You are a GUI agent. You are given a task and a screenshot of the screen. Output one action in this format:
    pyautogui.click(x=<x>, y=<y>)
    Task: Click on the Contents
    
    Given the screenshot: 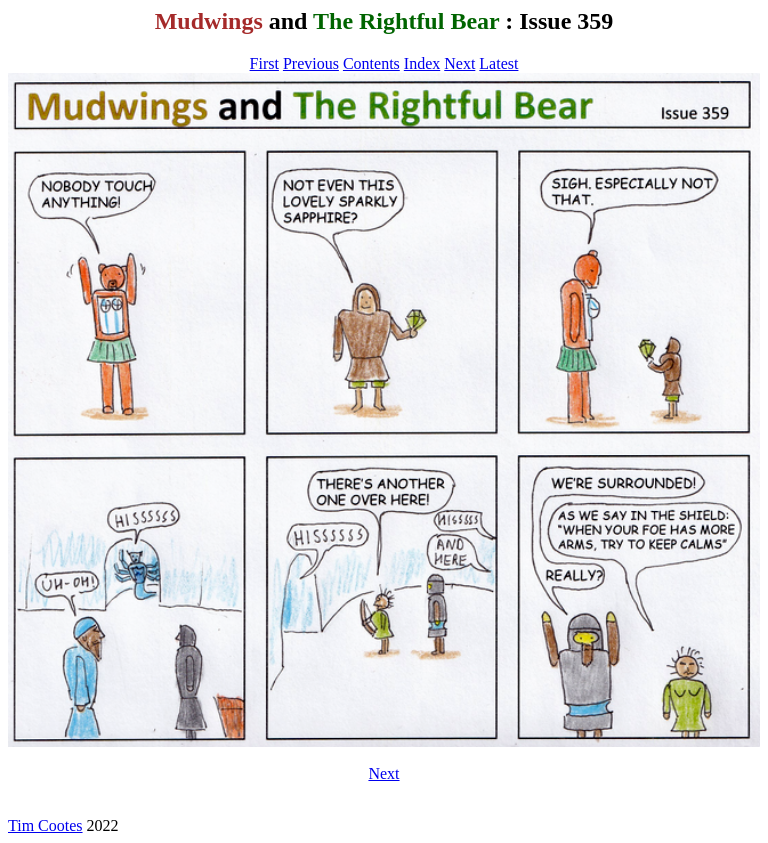 What is the action you would take?
    pyautogui.click(x=371, y=63)
    